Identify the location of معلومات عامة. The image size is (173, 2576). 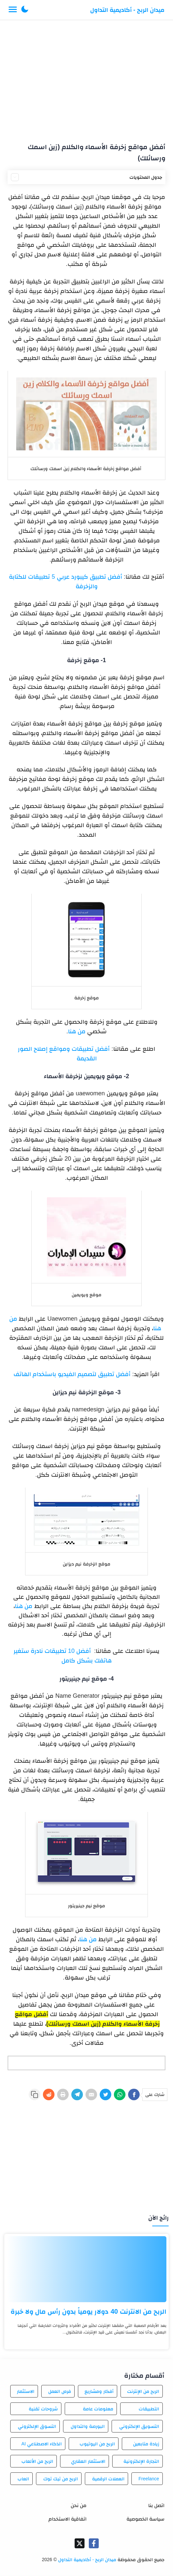
(98, 2408).